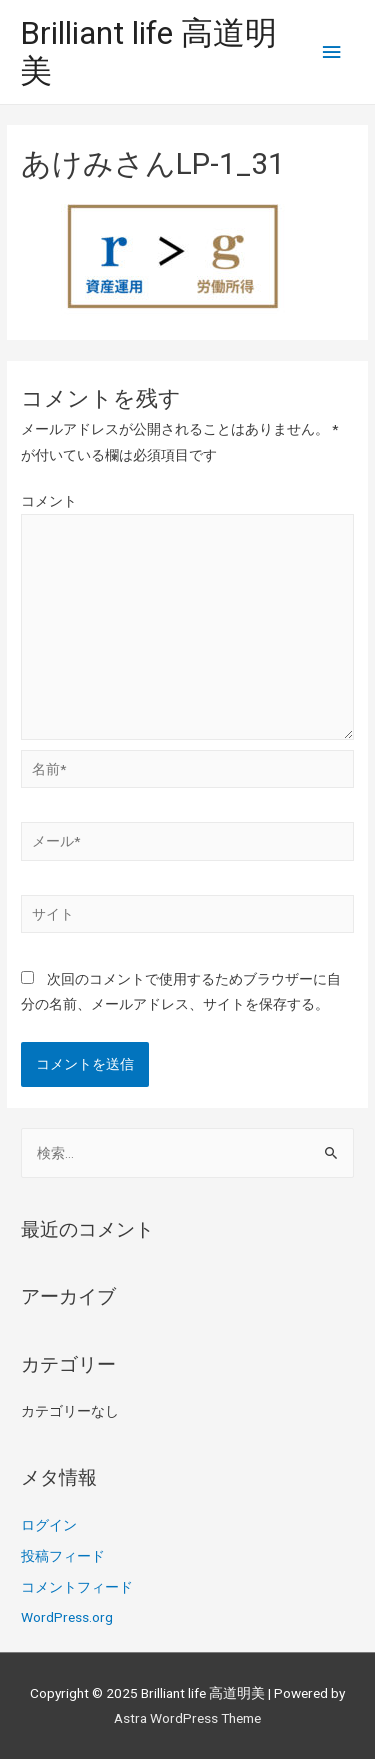 This screenshot has width=375, height=1759. Describe the element at coordinates (77, 1587) in the screenshot. I see `コメントフィード` at that location.